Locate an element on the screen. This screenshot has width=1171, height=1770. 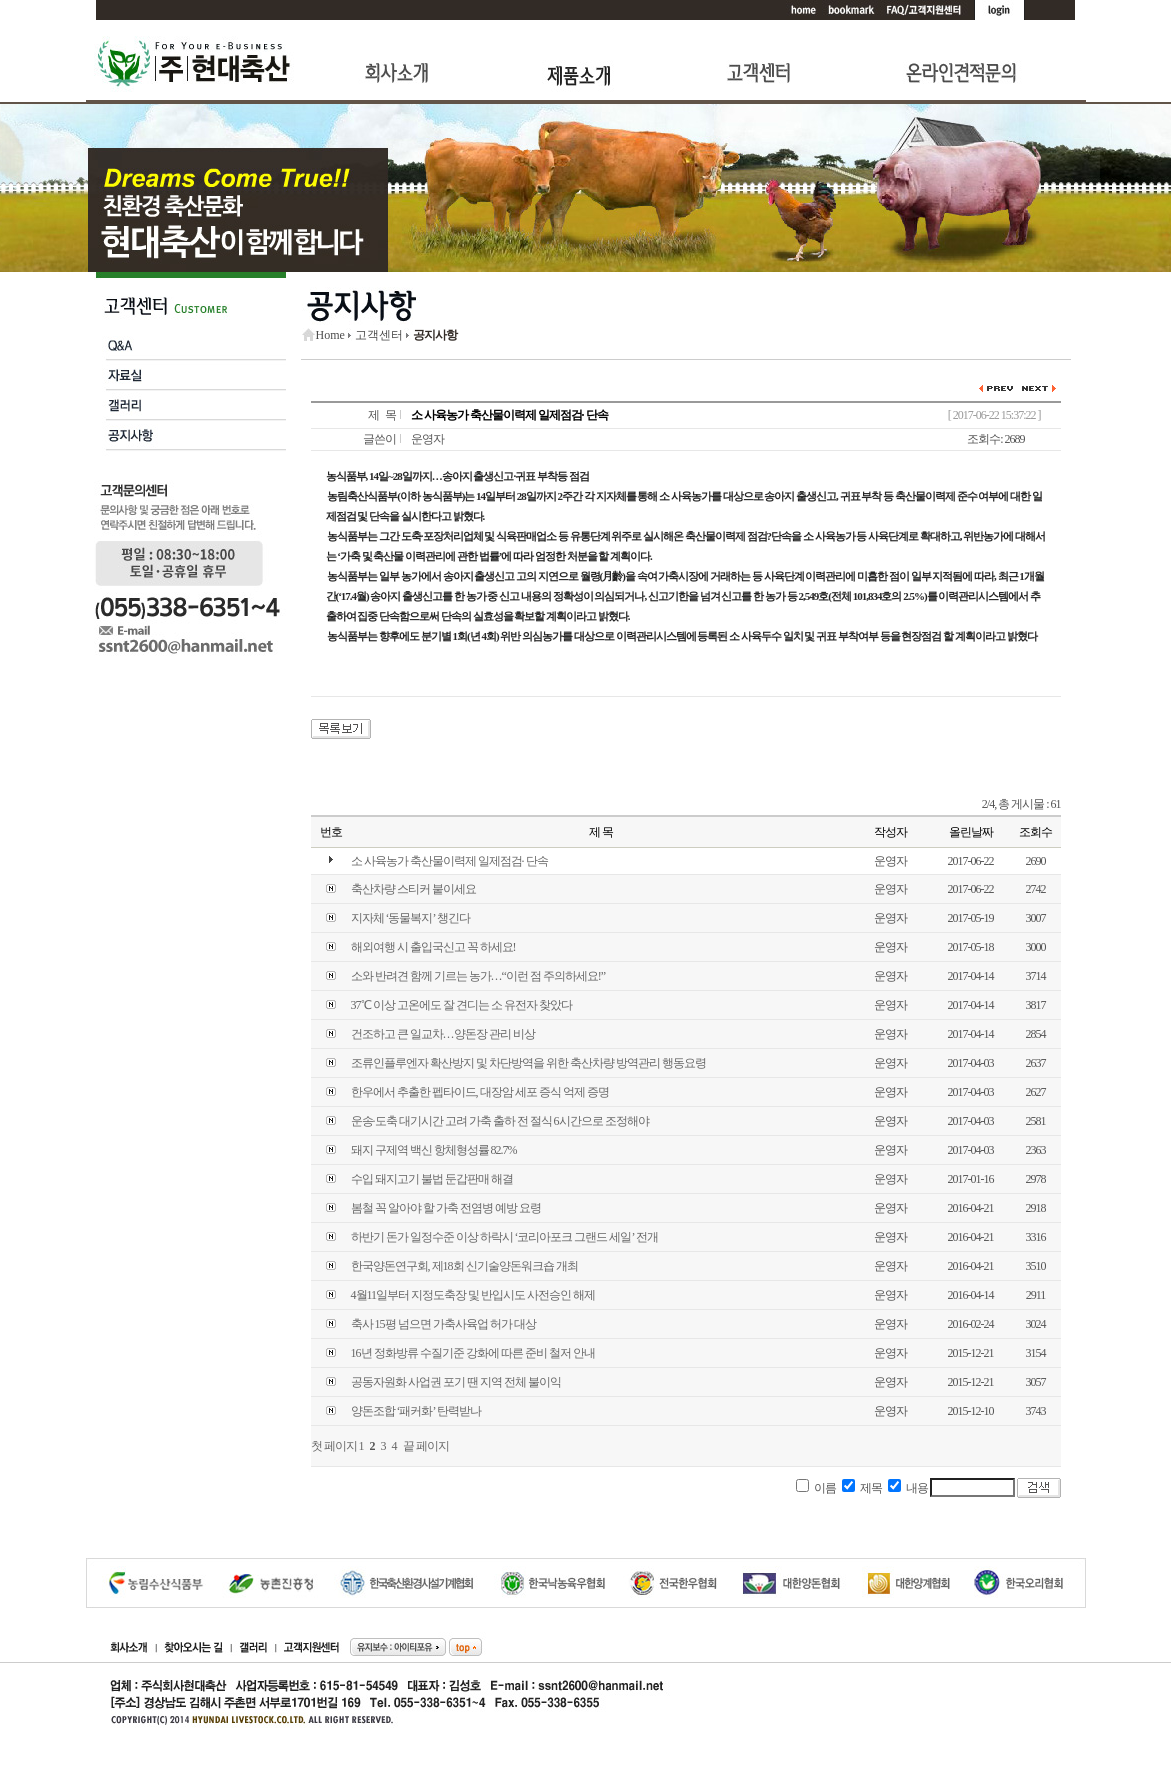
16년 정화방류 수질기준 강화에 따른 준비 철저 안내 is located at coordinates (473, 1353).